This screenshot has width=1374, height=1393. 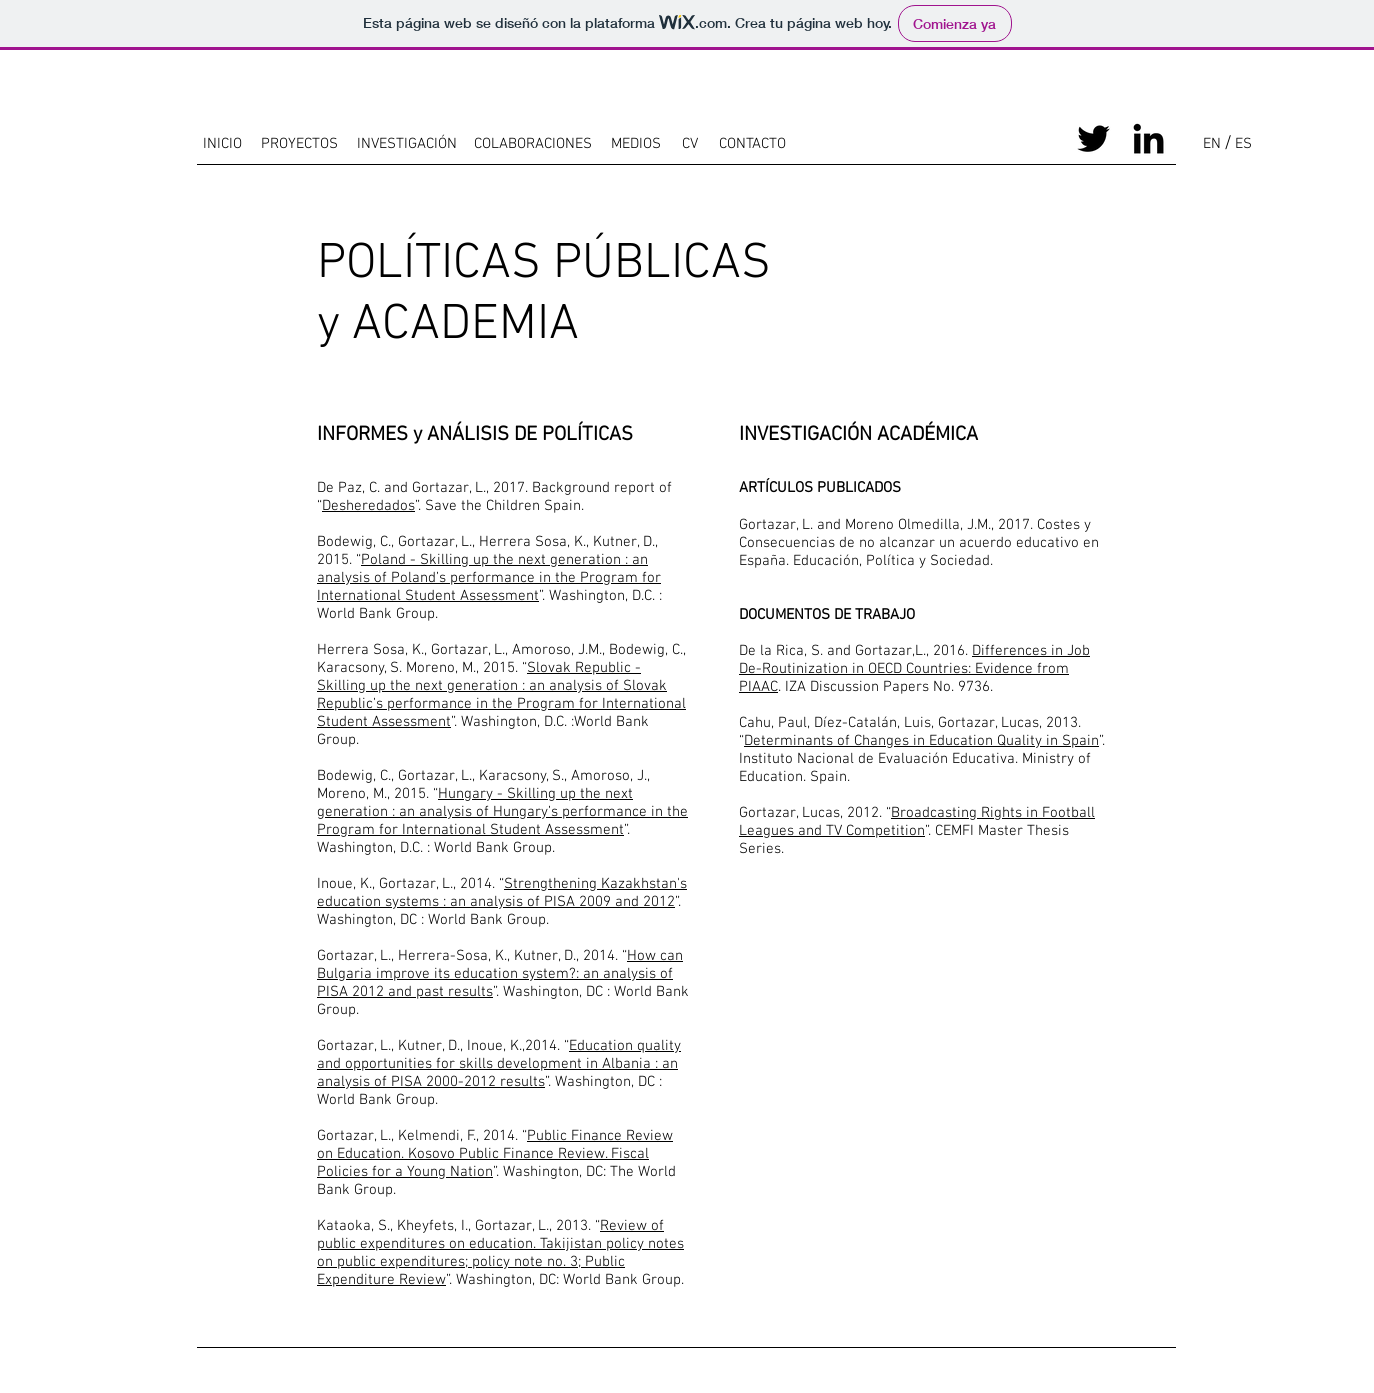 What do you see at coordinates (1148, 138) in the screenshot?
I see `[Black LinkedIn Icon]` at bounding box center [1148, 138].